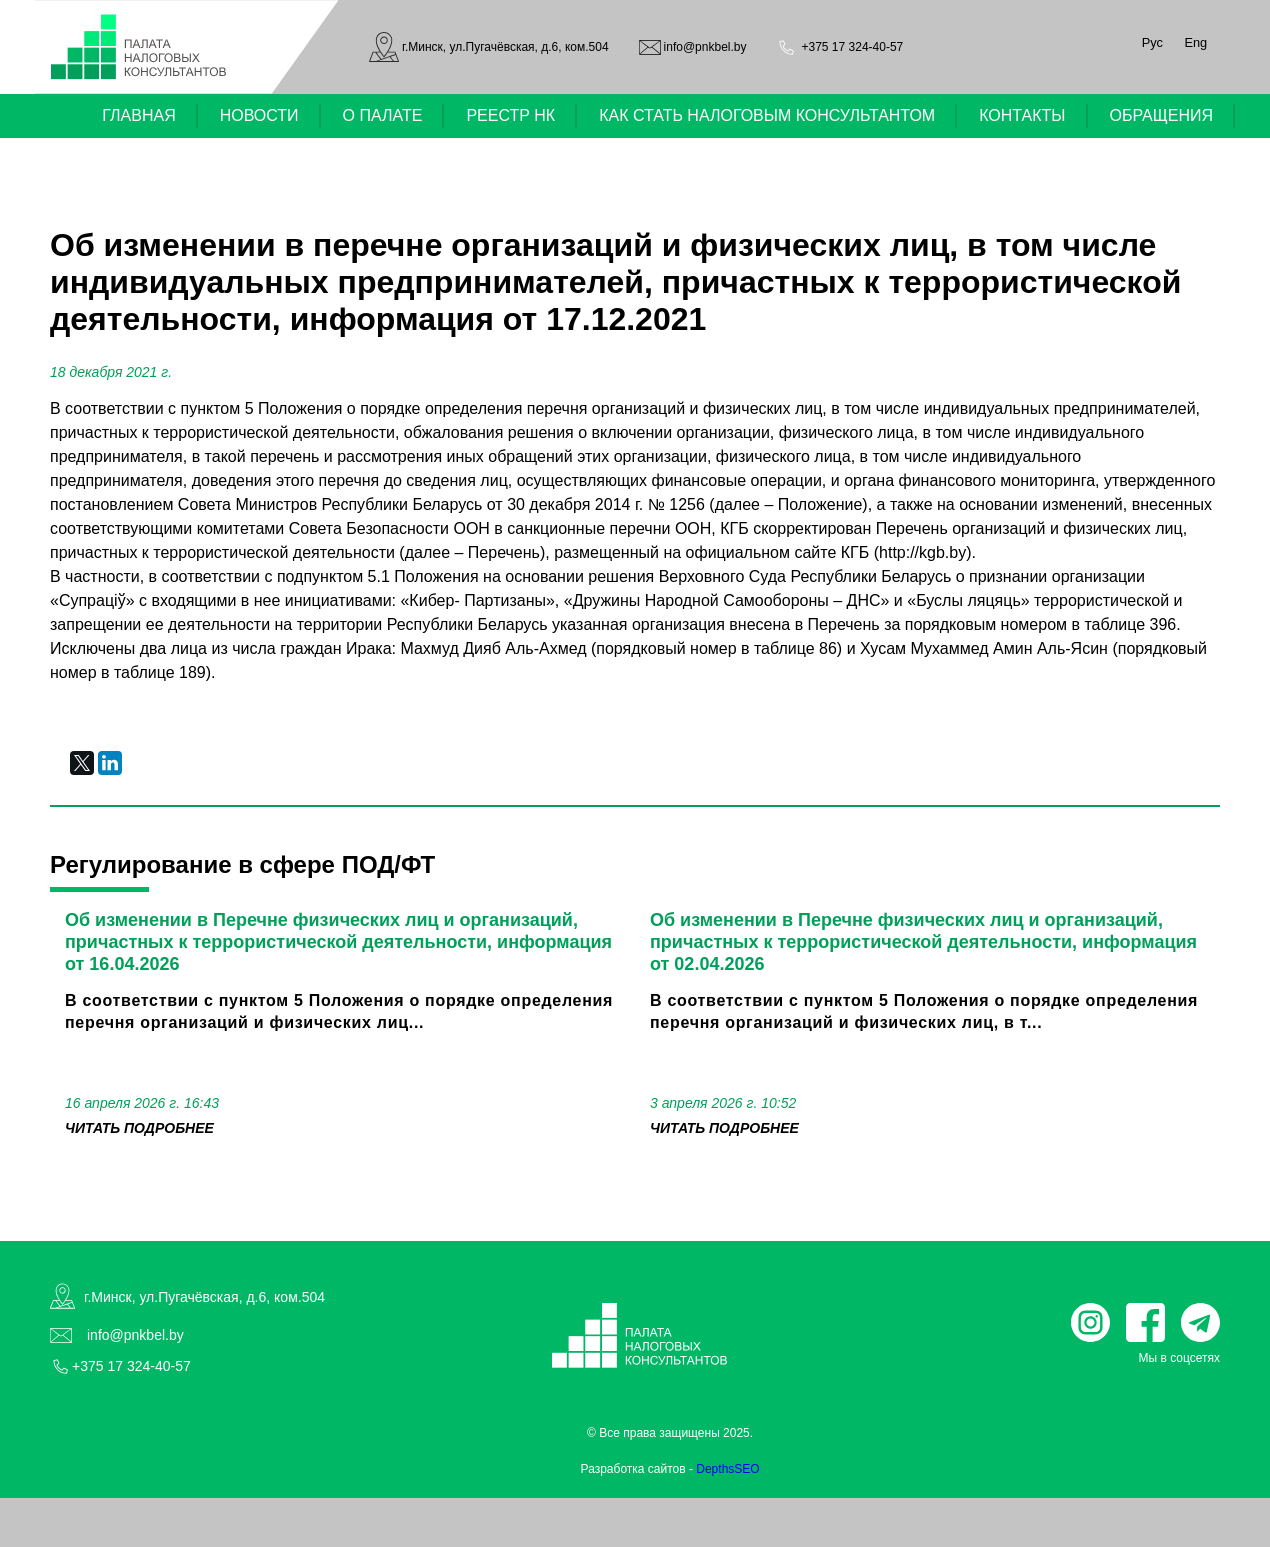  Describe the element at coordinates (1022, 115) in the screenshot. I see `КОНТАКТЫ` at that location.